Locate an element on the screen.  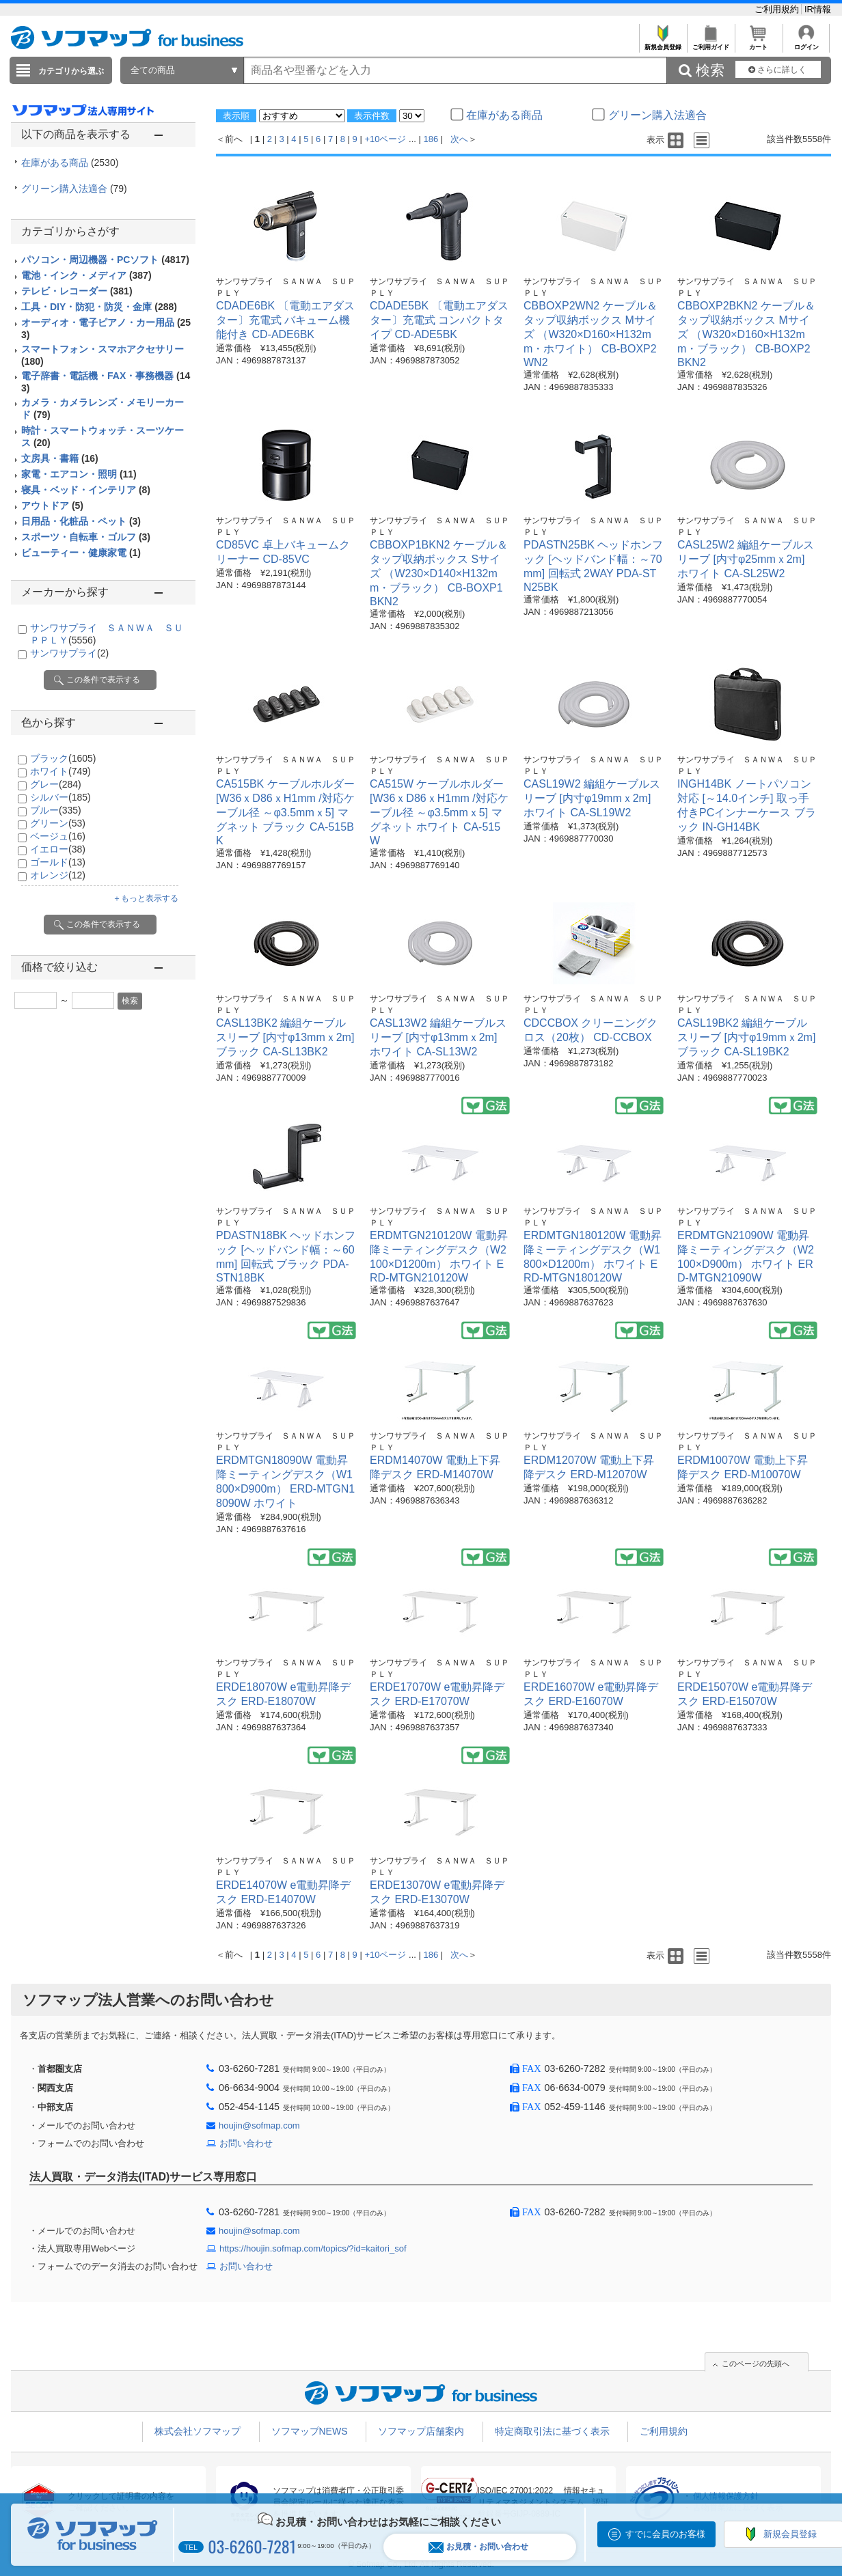
すでに会員のお客様 is located at coordinates (665, 2534).